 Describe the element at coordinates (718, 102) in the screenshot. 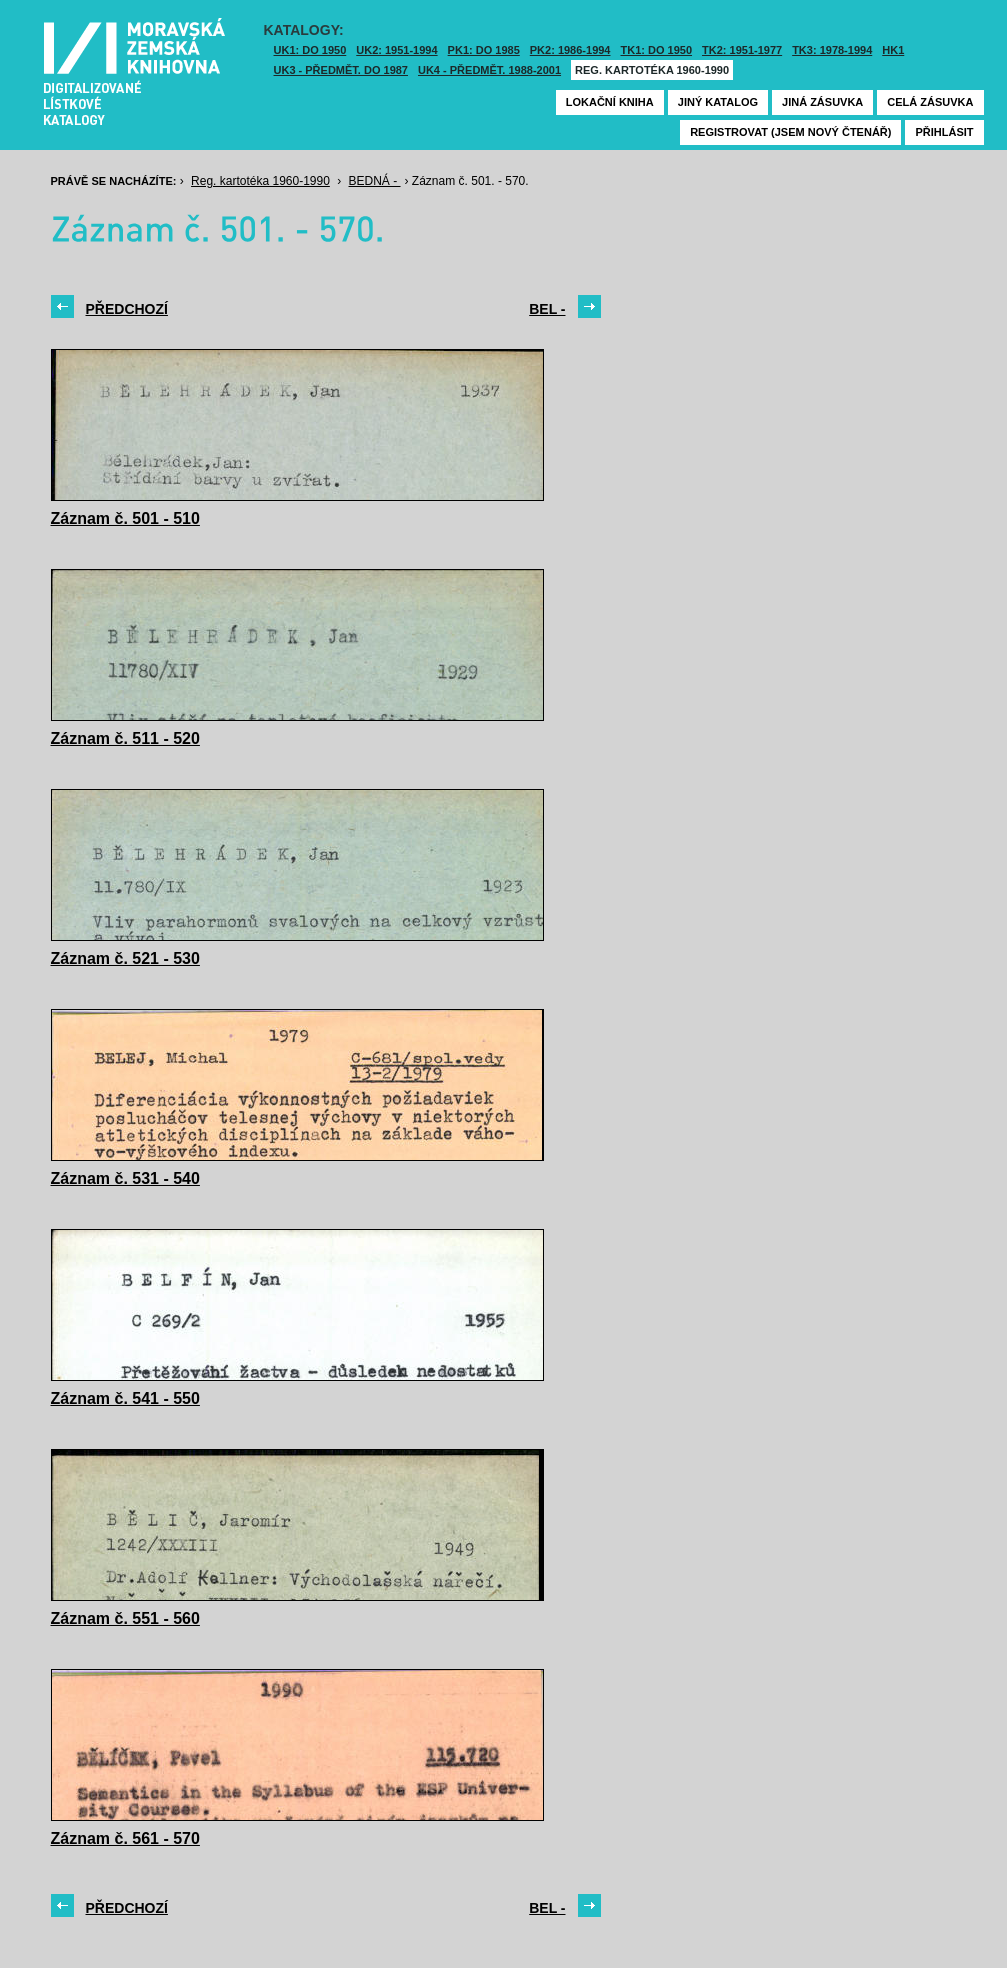

I see `Jiný katalog` at that location.